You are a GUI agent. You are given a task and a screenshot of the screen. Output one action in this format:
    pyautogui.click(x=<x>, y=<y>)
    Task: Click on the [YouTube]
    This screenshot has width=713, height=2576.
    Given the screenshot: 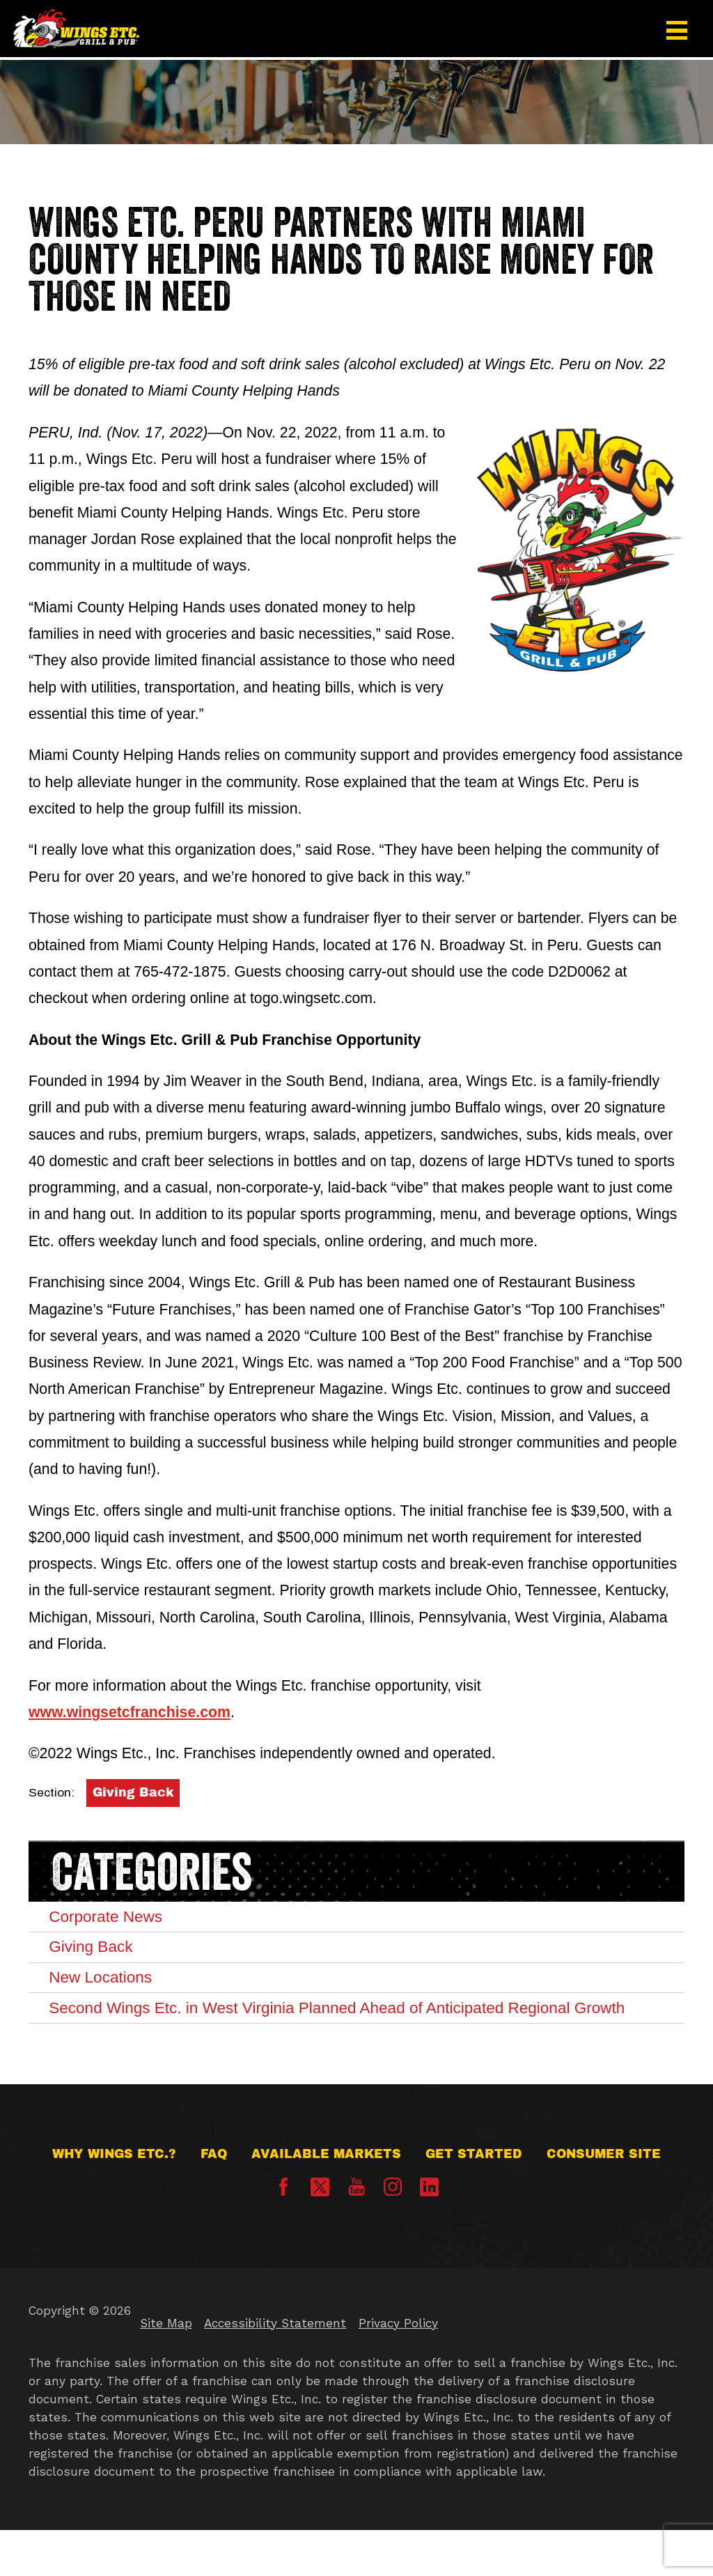 What is the action you would take?
    pyautogui.click(x=356, y=2237)
    